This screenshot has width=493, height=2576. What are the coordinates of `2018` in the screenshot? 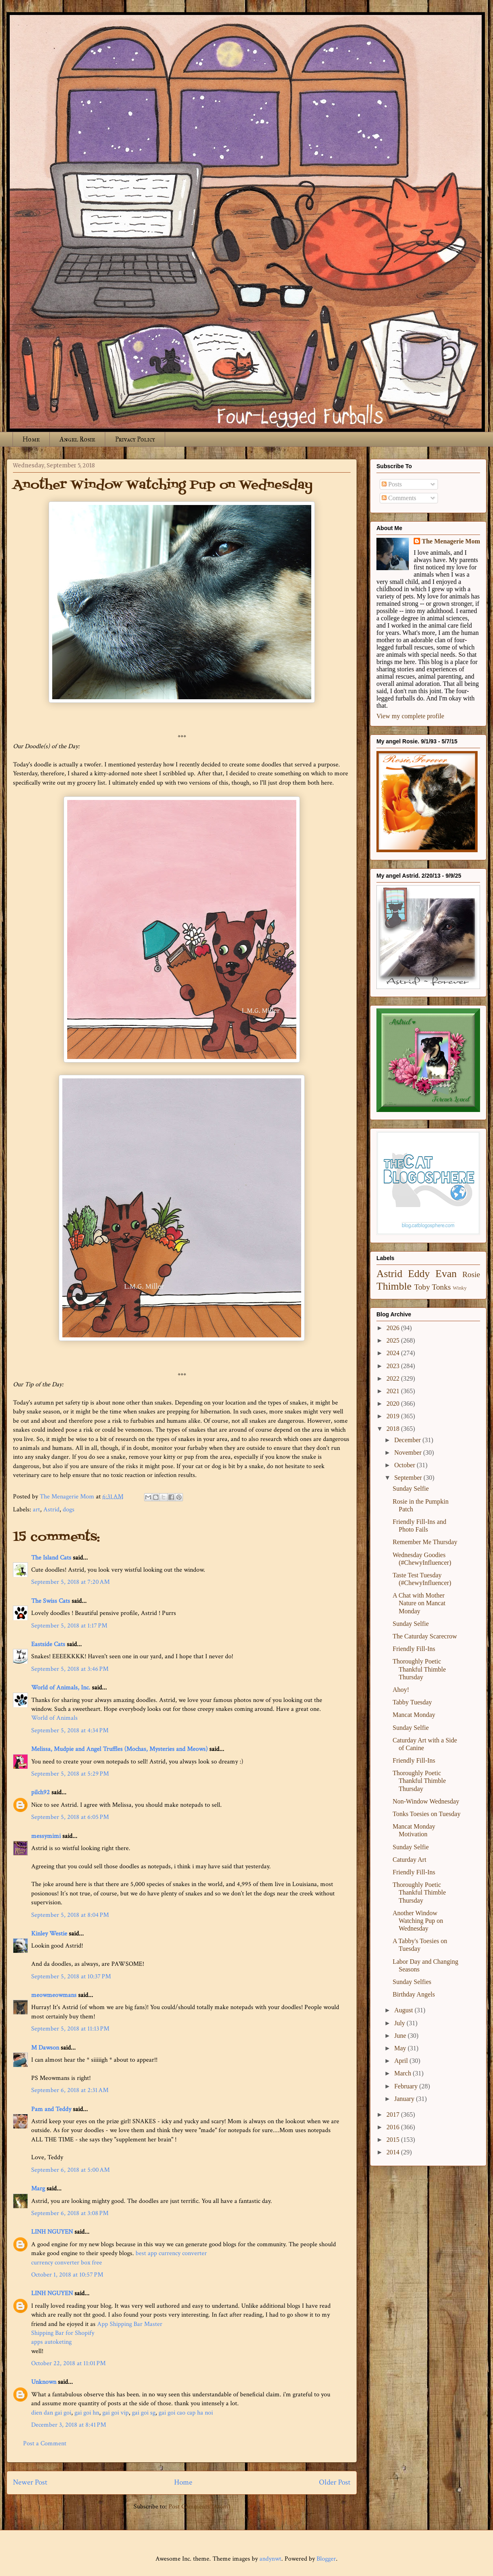 It's located at (394, 1428).